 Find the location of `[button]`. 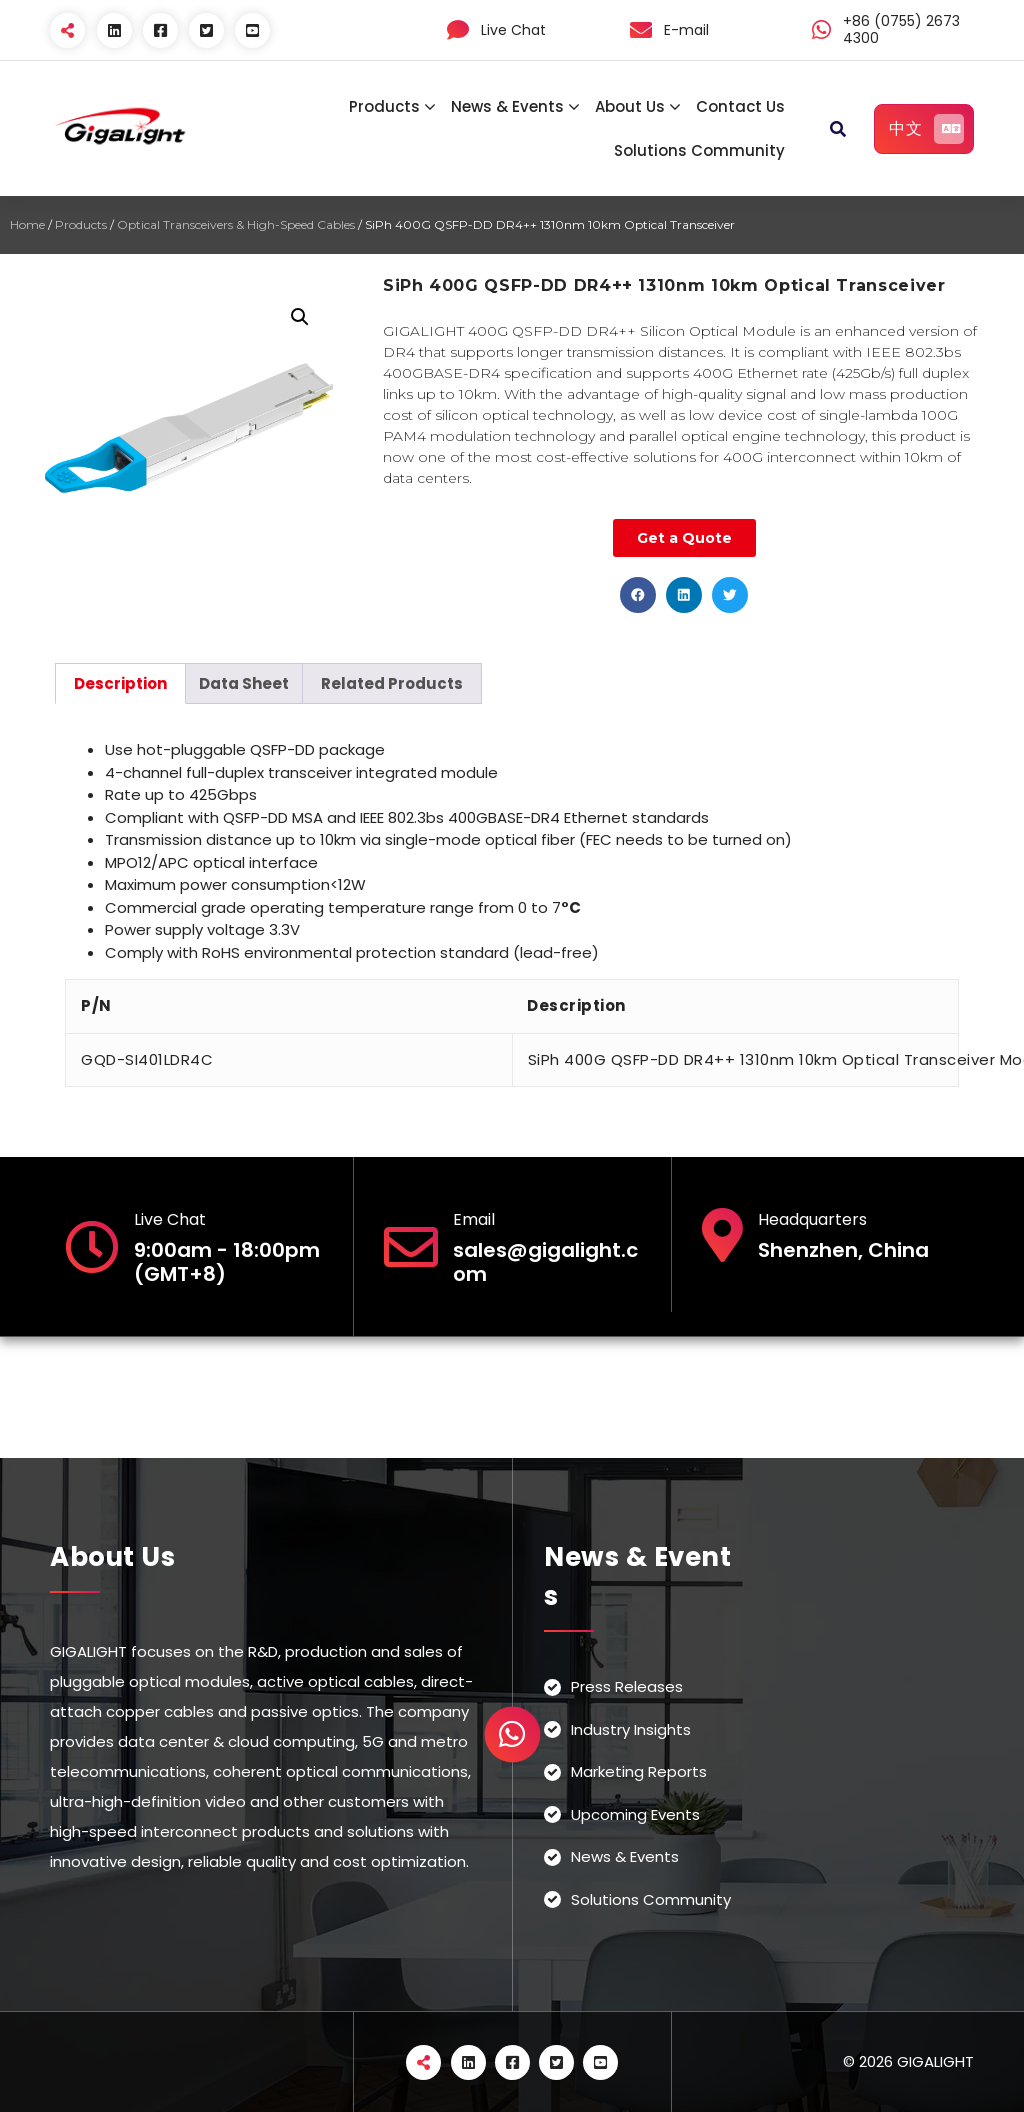

[button] is located at coordinates (638, 595).